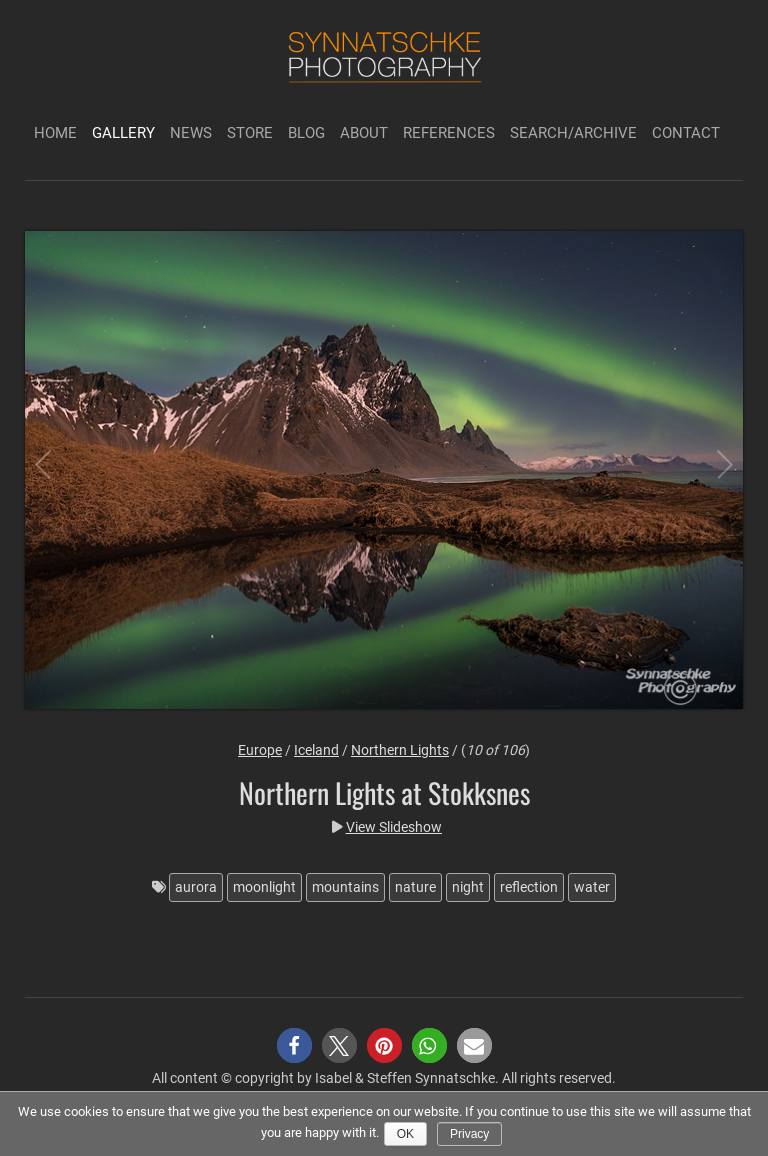 This screenshot has width=768, height=1156. What do you see at coordinates (686, 133) in the screenshot?
I see `Contact` at bounding box center [686, 133].